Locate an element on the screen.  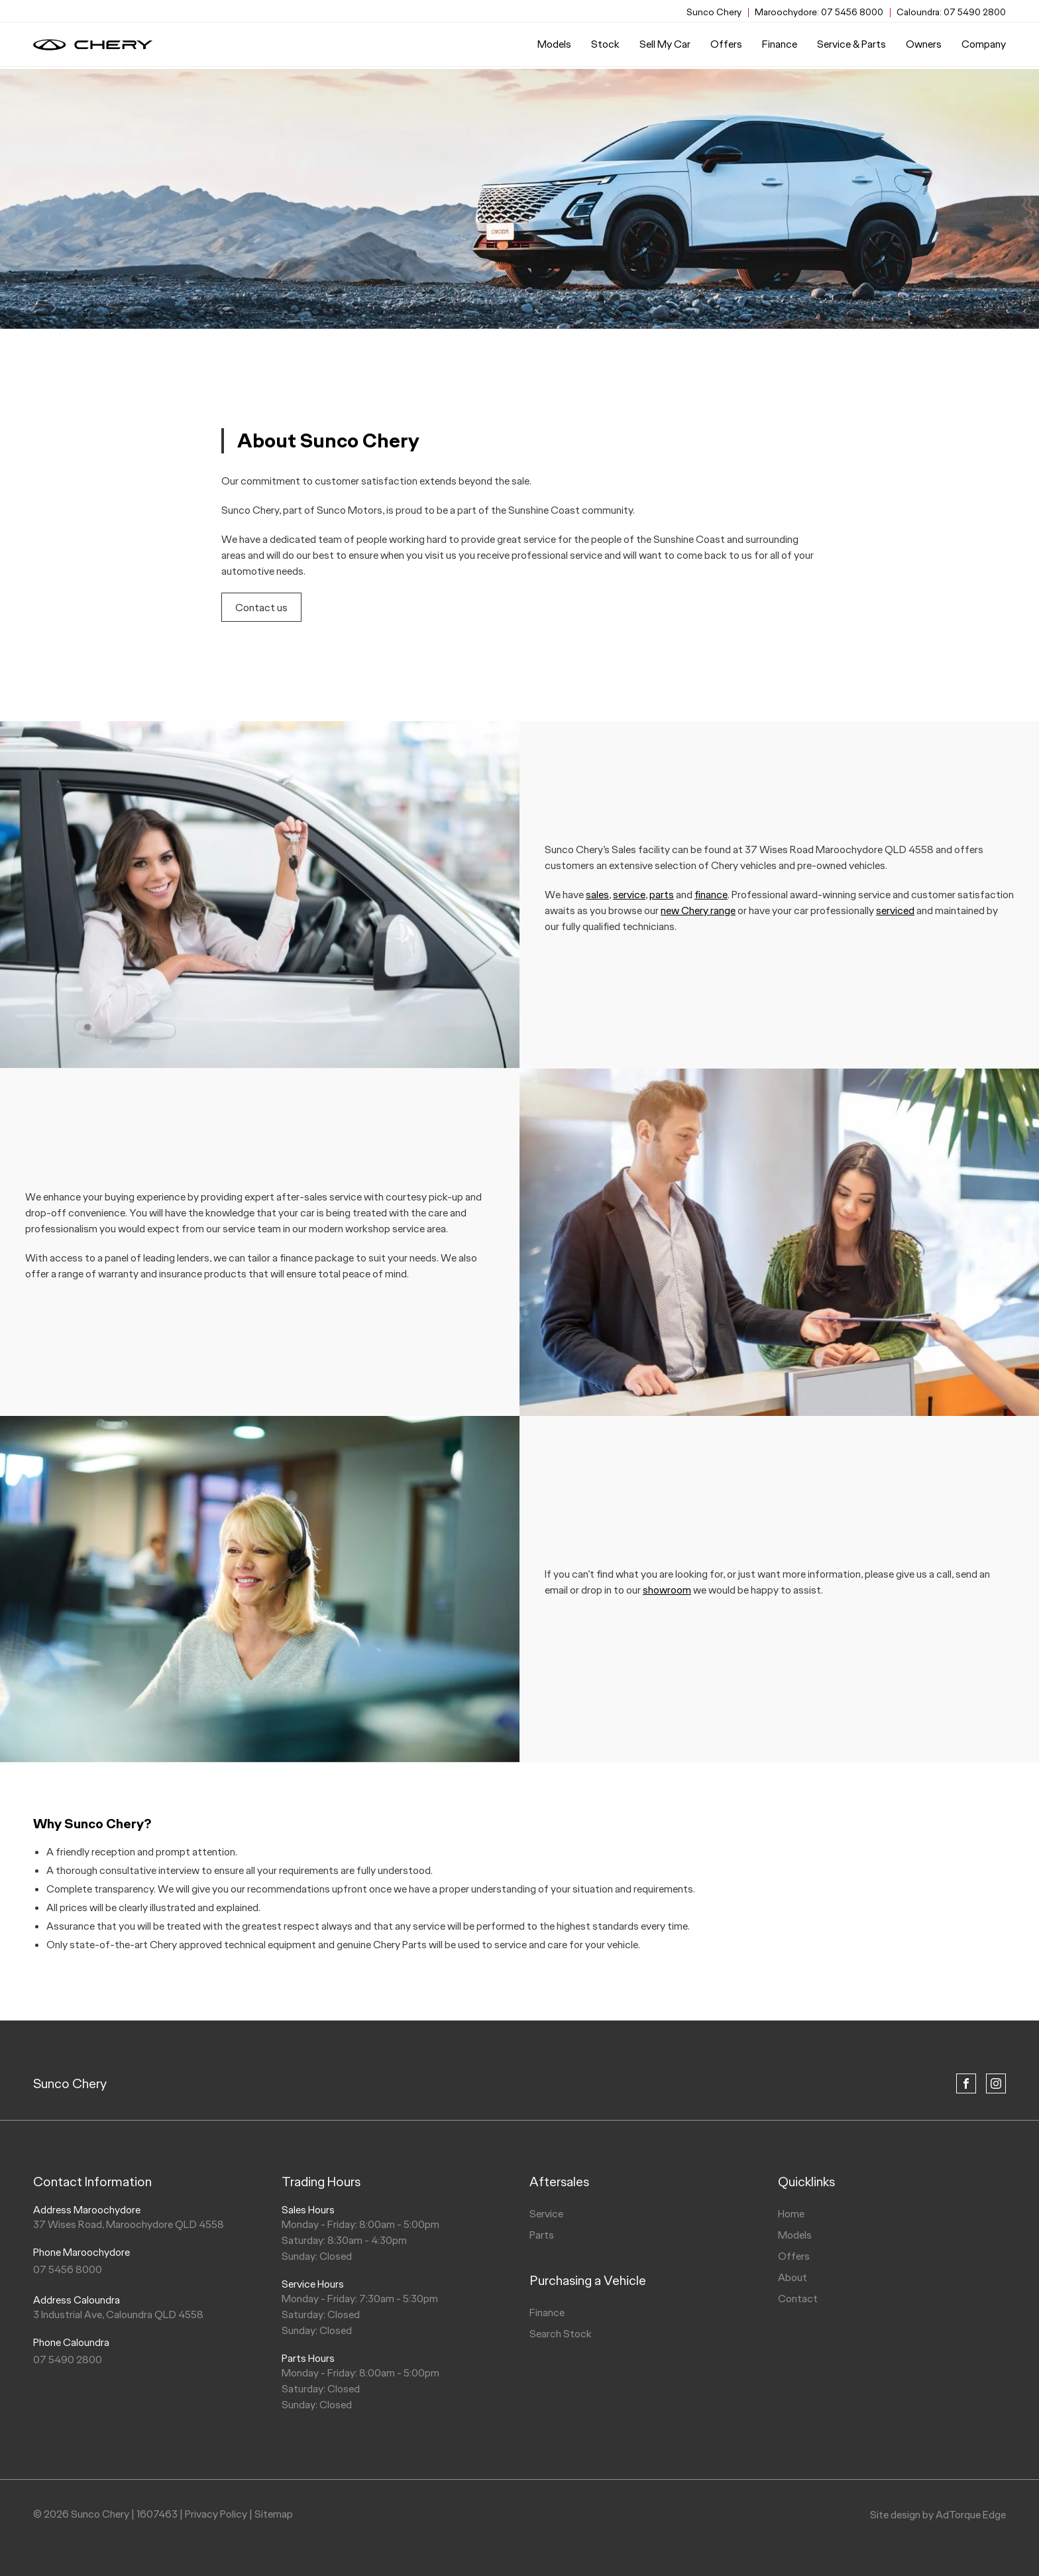
Home is located at coordinates (791, 2214).